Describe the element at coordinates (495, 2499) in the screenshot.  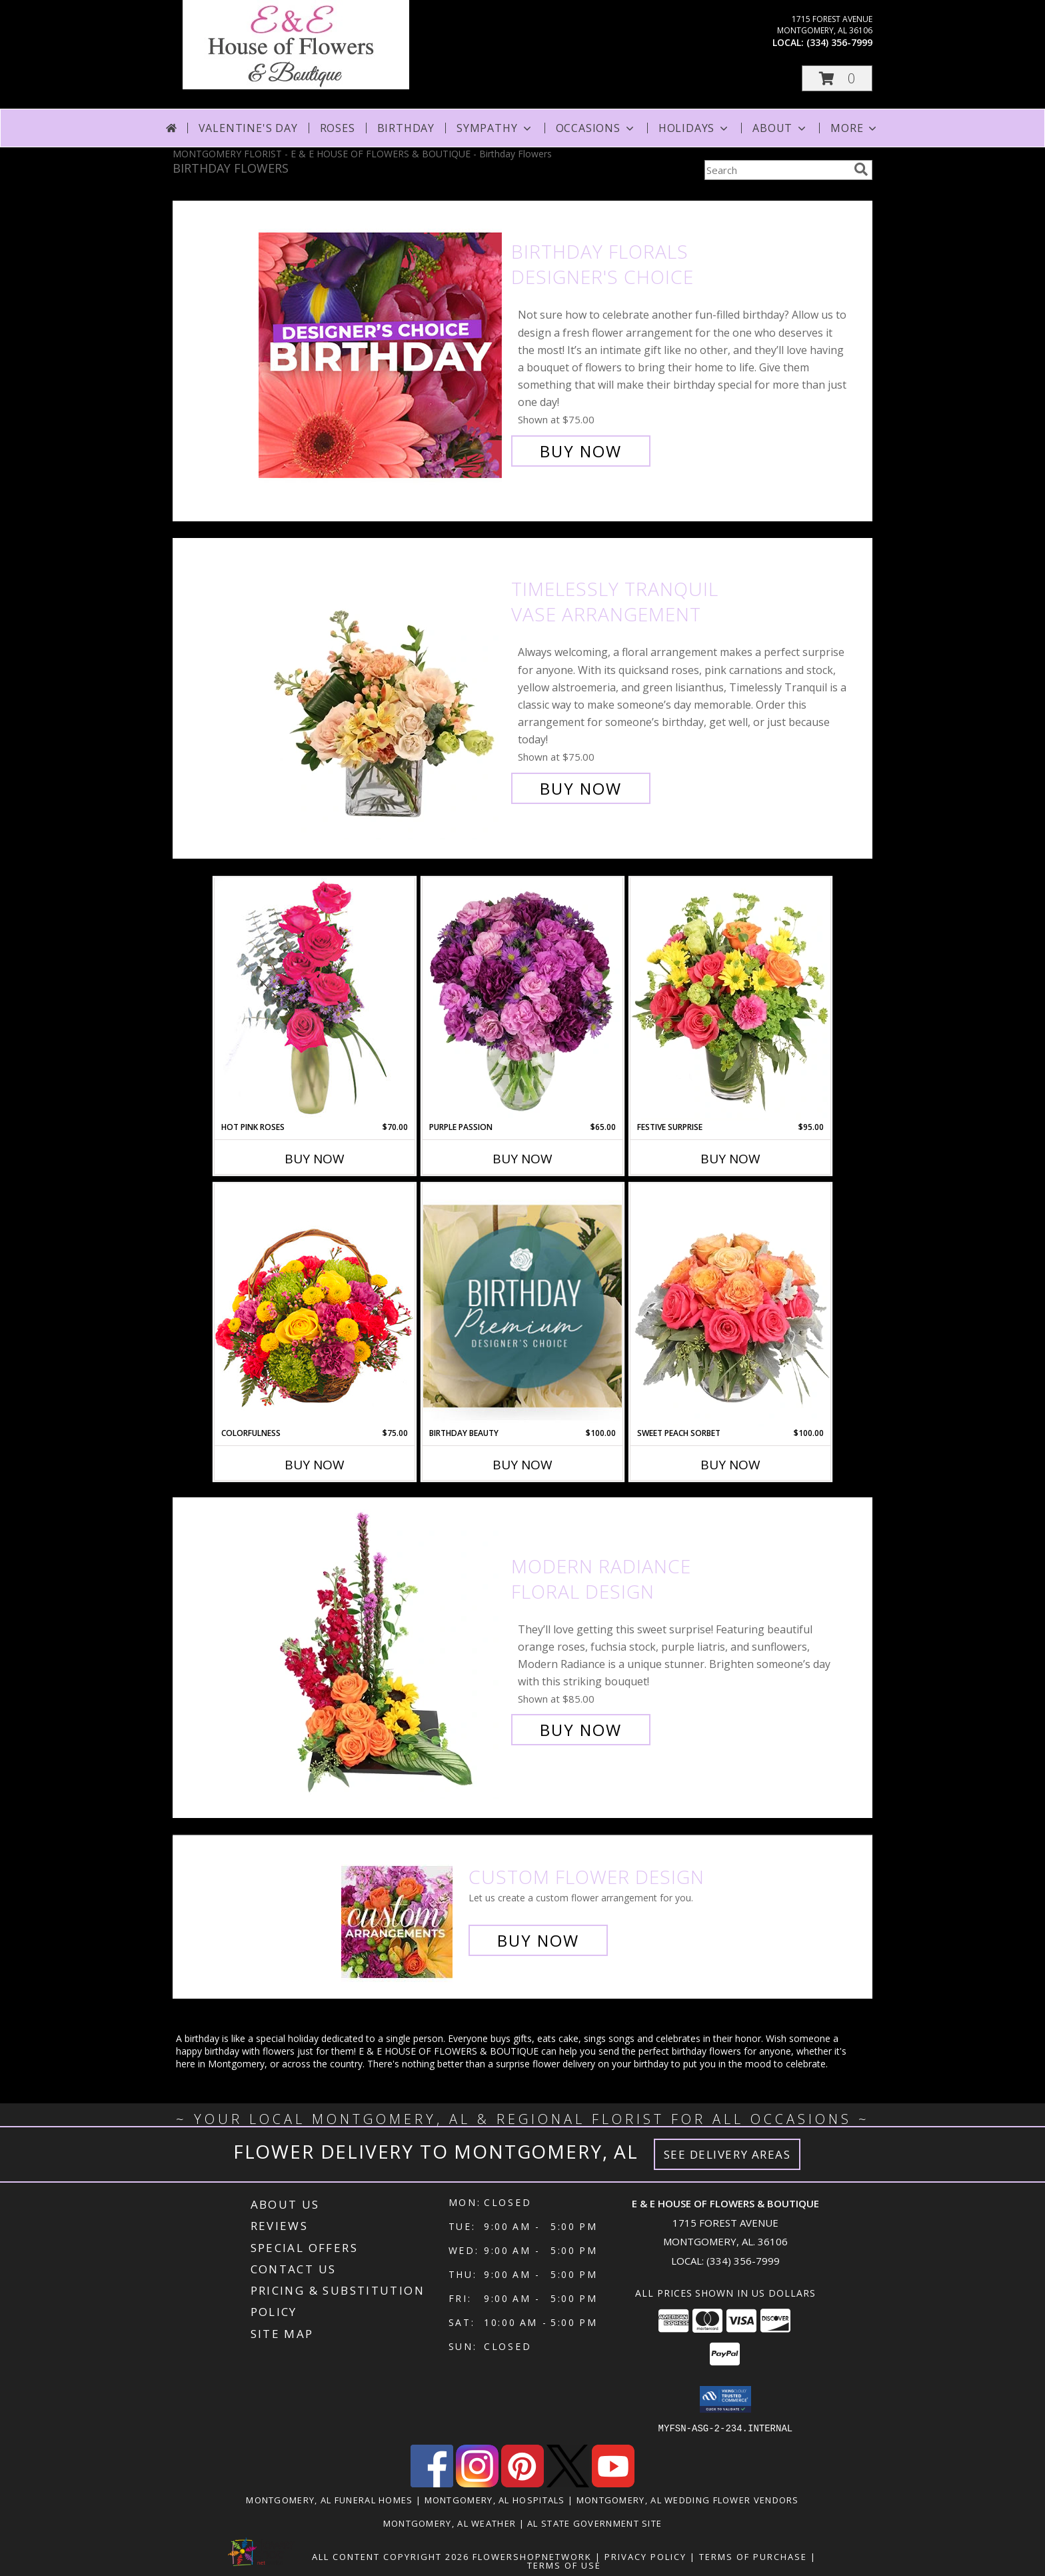
I see `Montgomery, AL Hospitals [Montgomery, AL Hospitals (opens in new window)]` at that location.